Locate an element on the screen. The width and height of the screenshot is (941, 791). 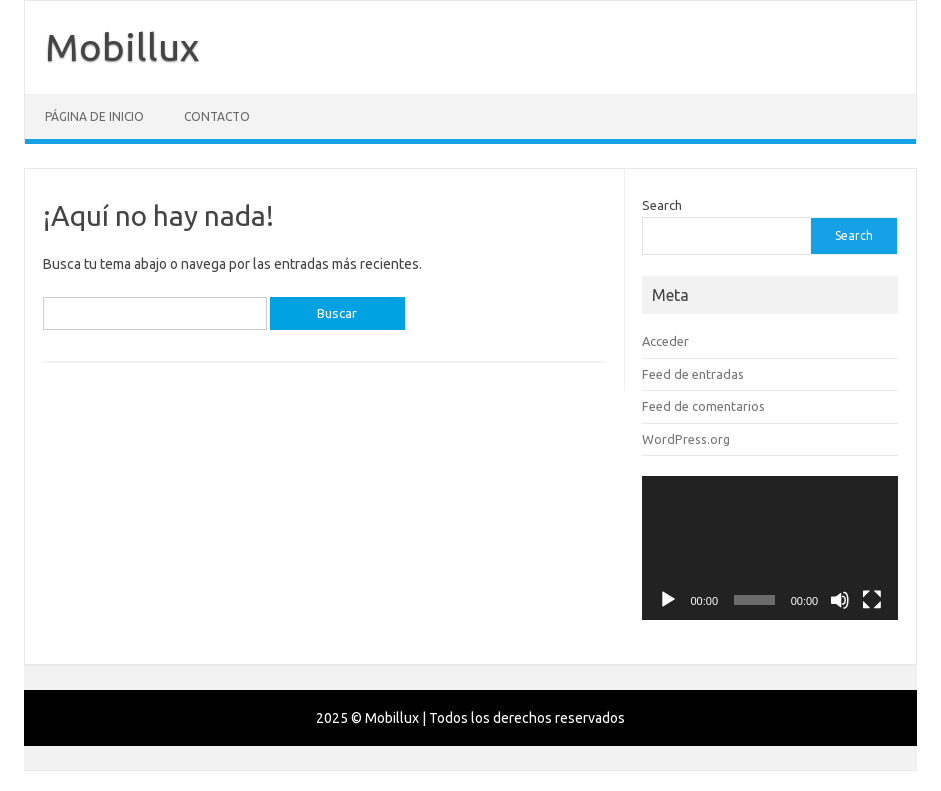
Contacto is located at coordinates (217, 116).